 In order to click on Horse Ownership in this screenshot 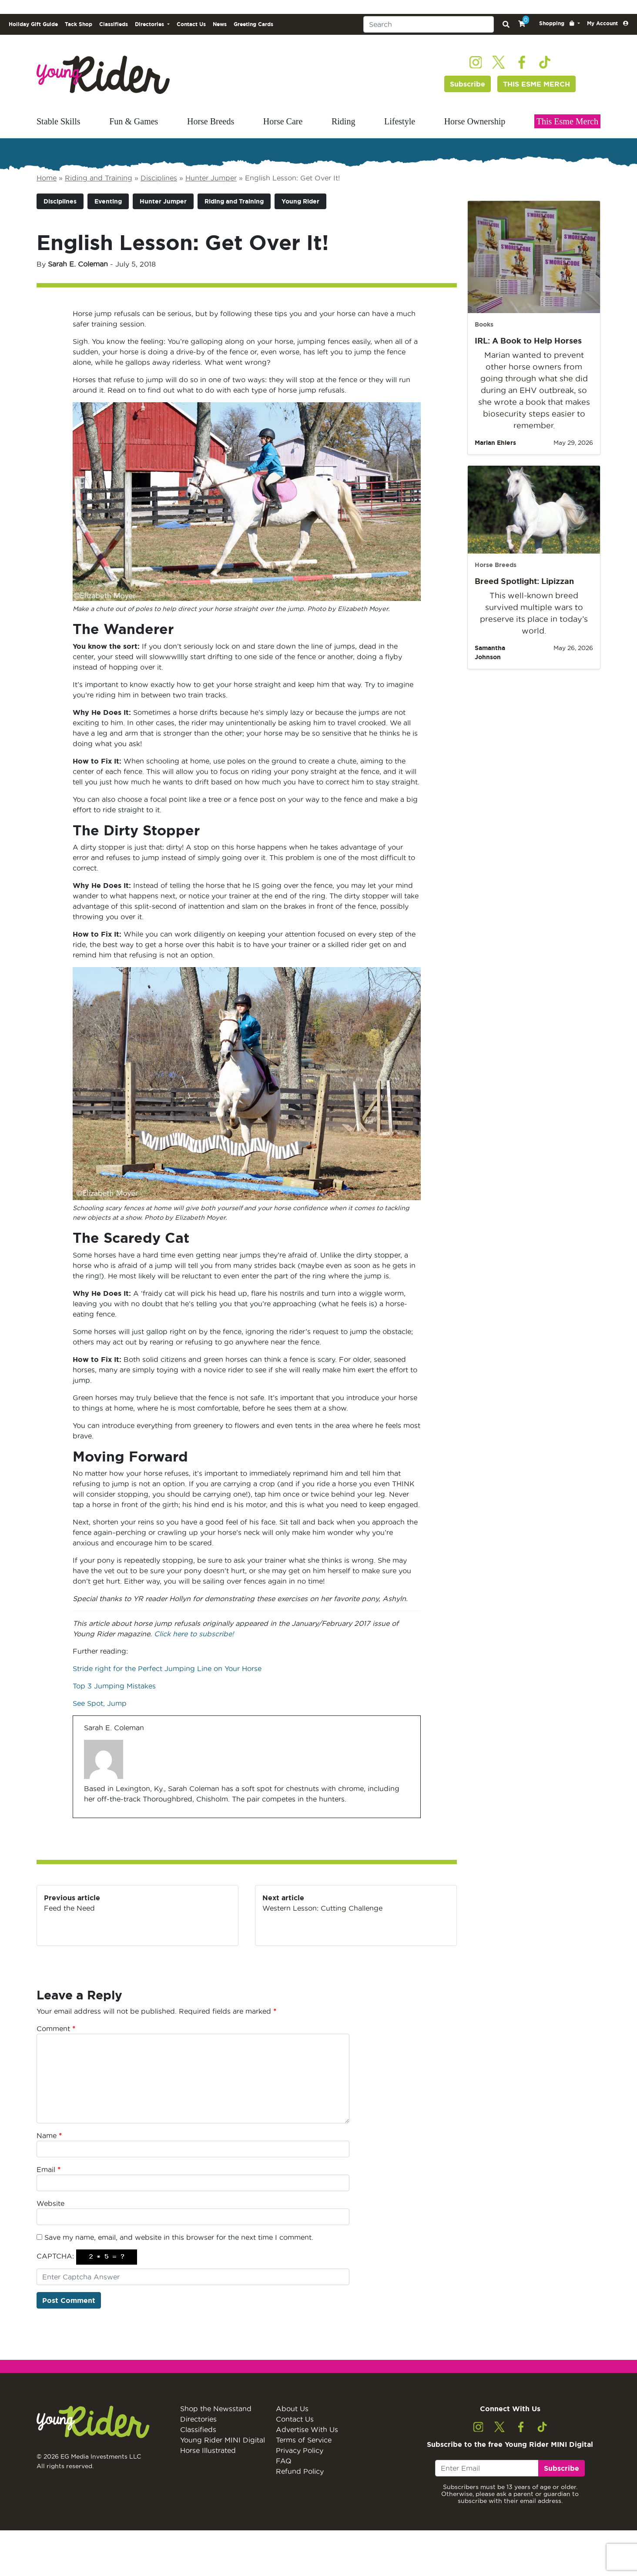, I will do `click(475, 121)`.